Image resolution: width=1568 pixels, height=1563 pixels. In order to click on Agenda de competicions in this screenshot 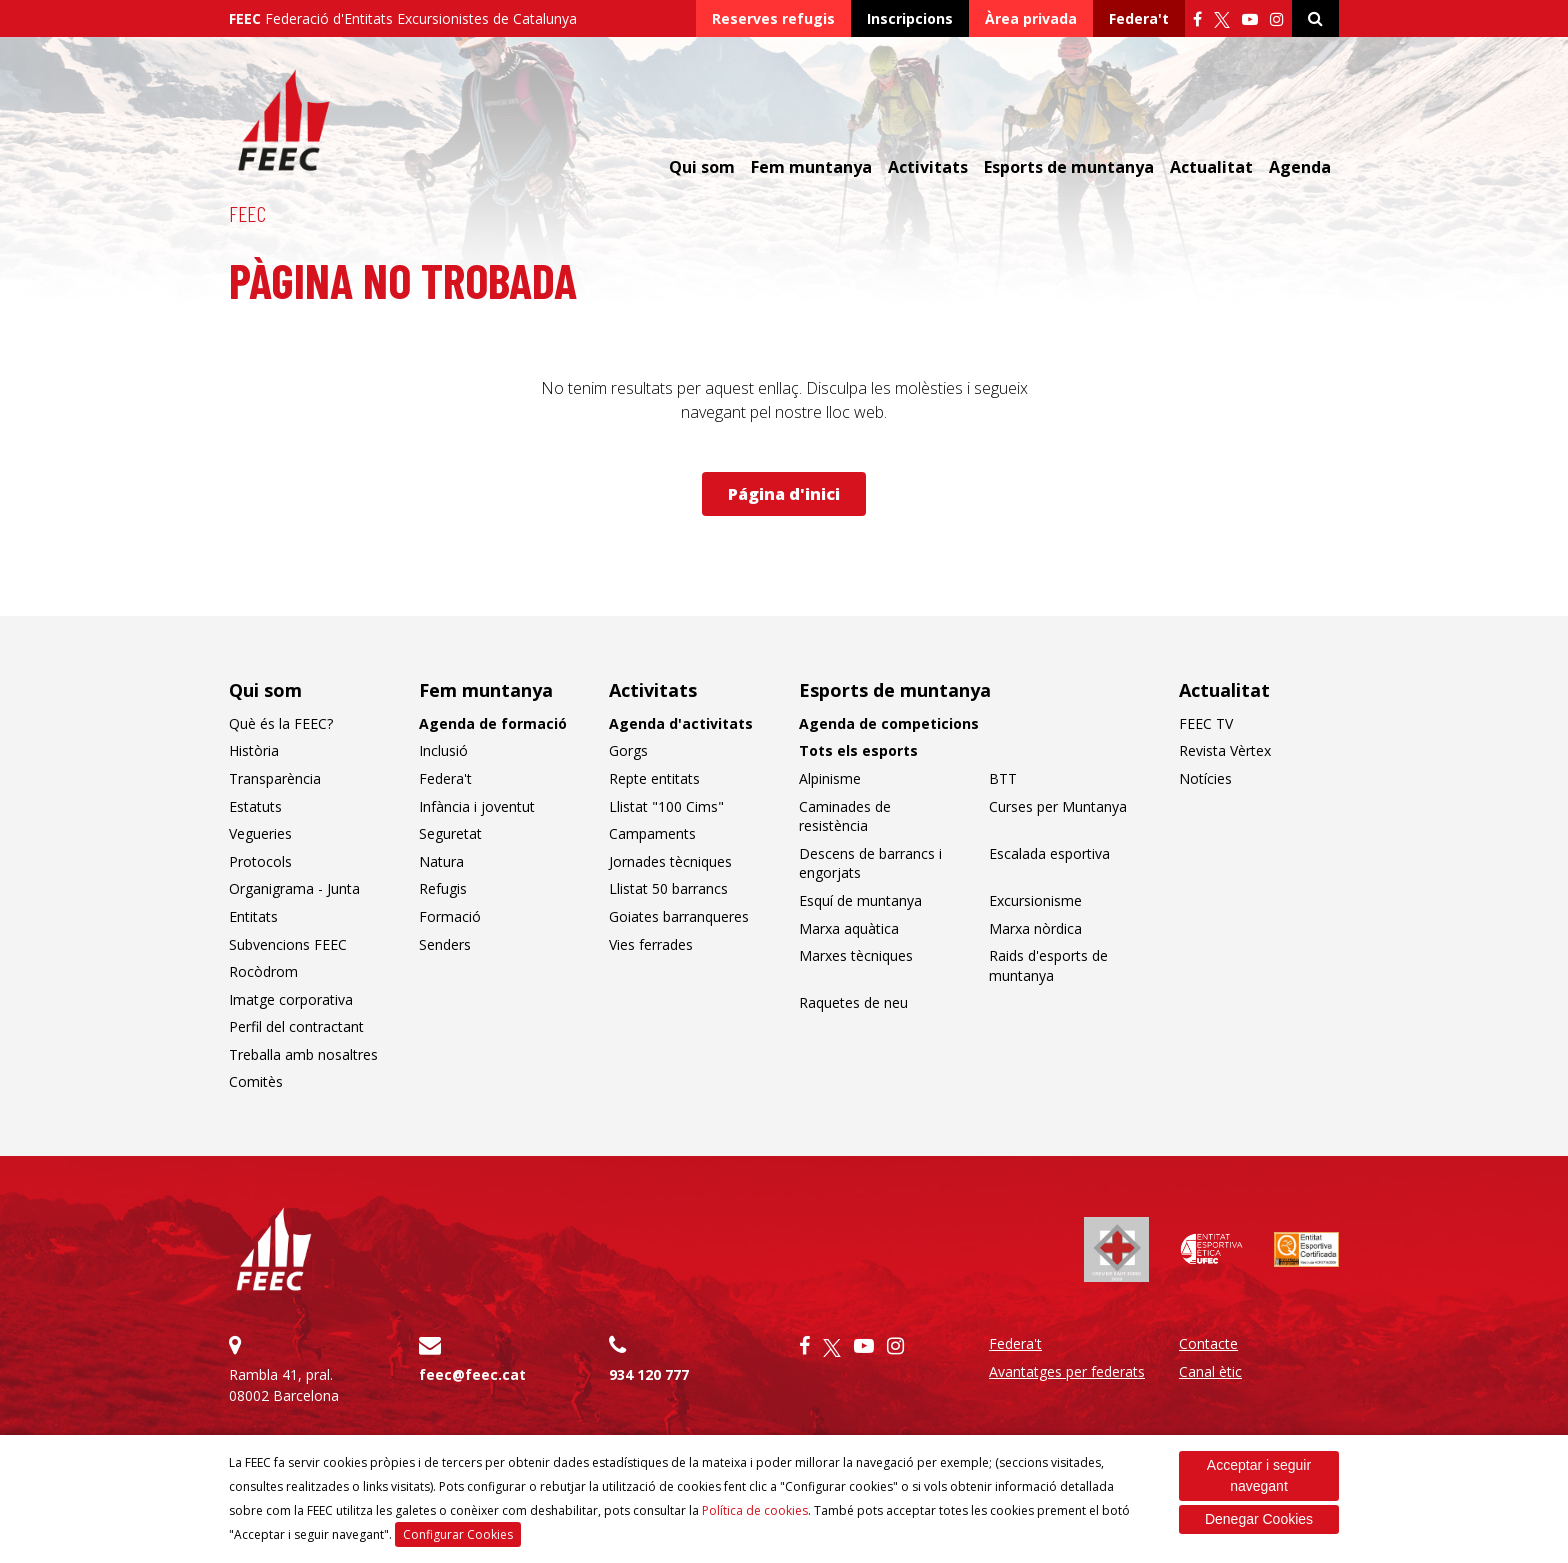, I will do `click(889, 723)`.